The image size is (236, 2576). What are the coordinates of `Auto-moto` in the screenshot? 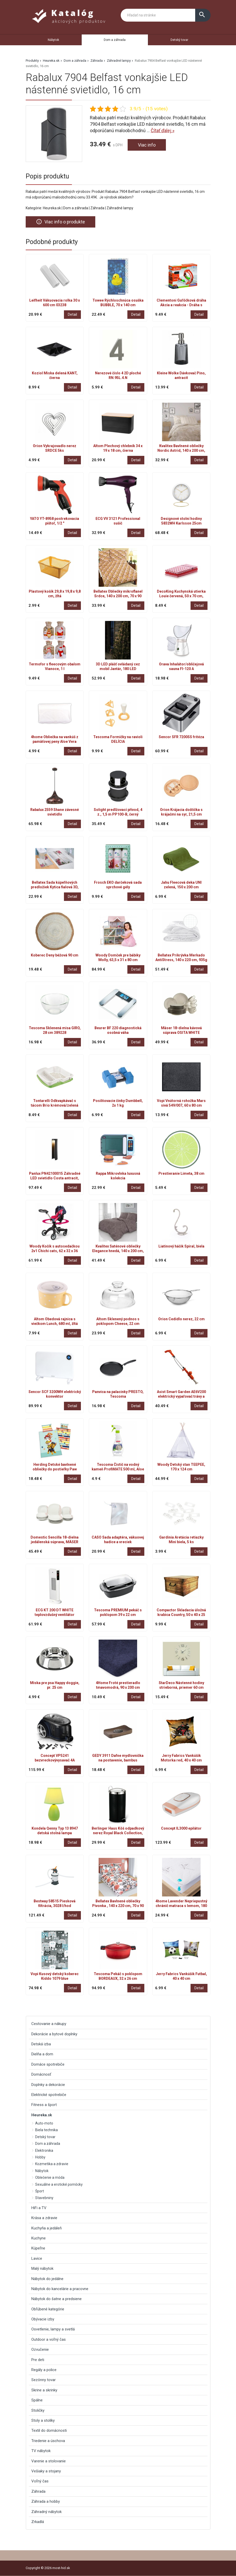 It's located at (44, 2123).